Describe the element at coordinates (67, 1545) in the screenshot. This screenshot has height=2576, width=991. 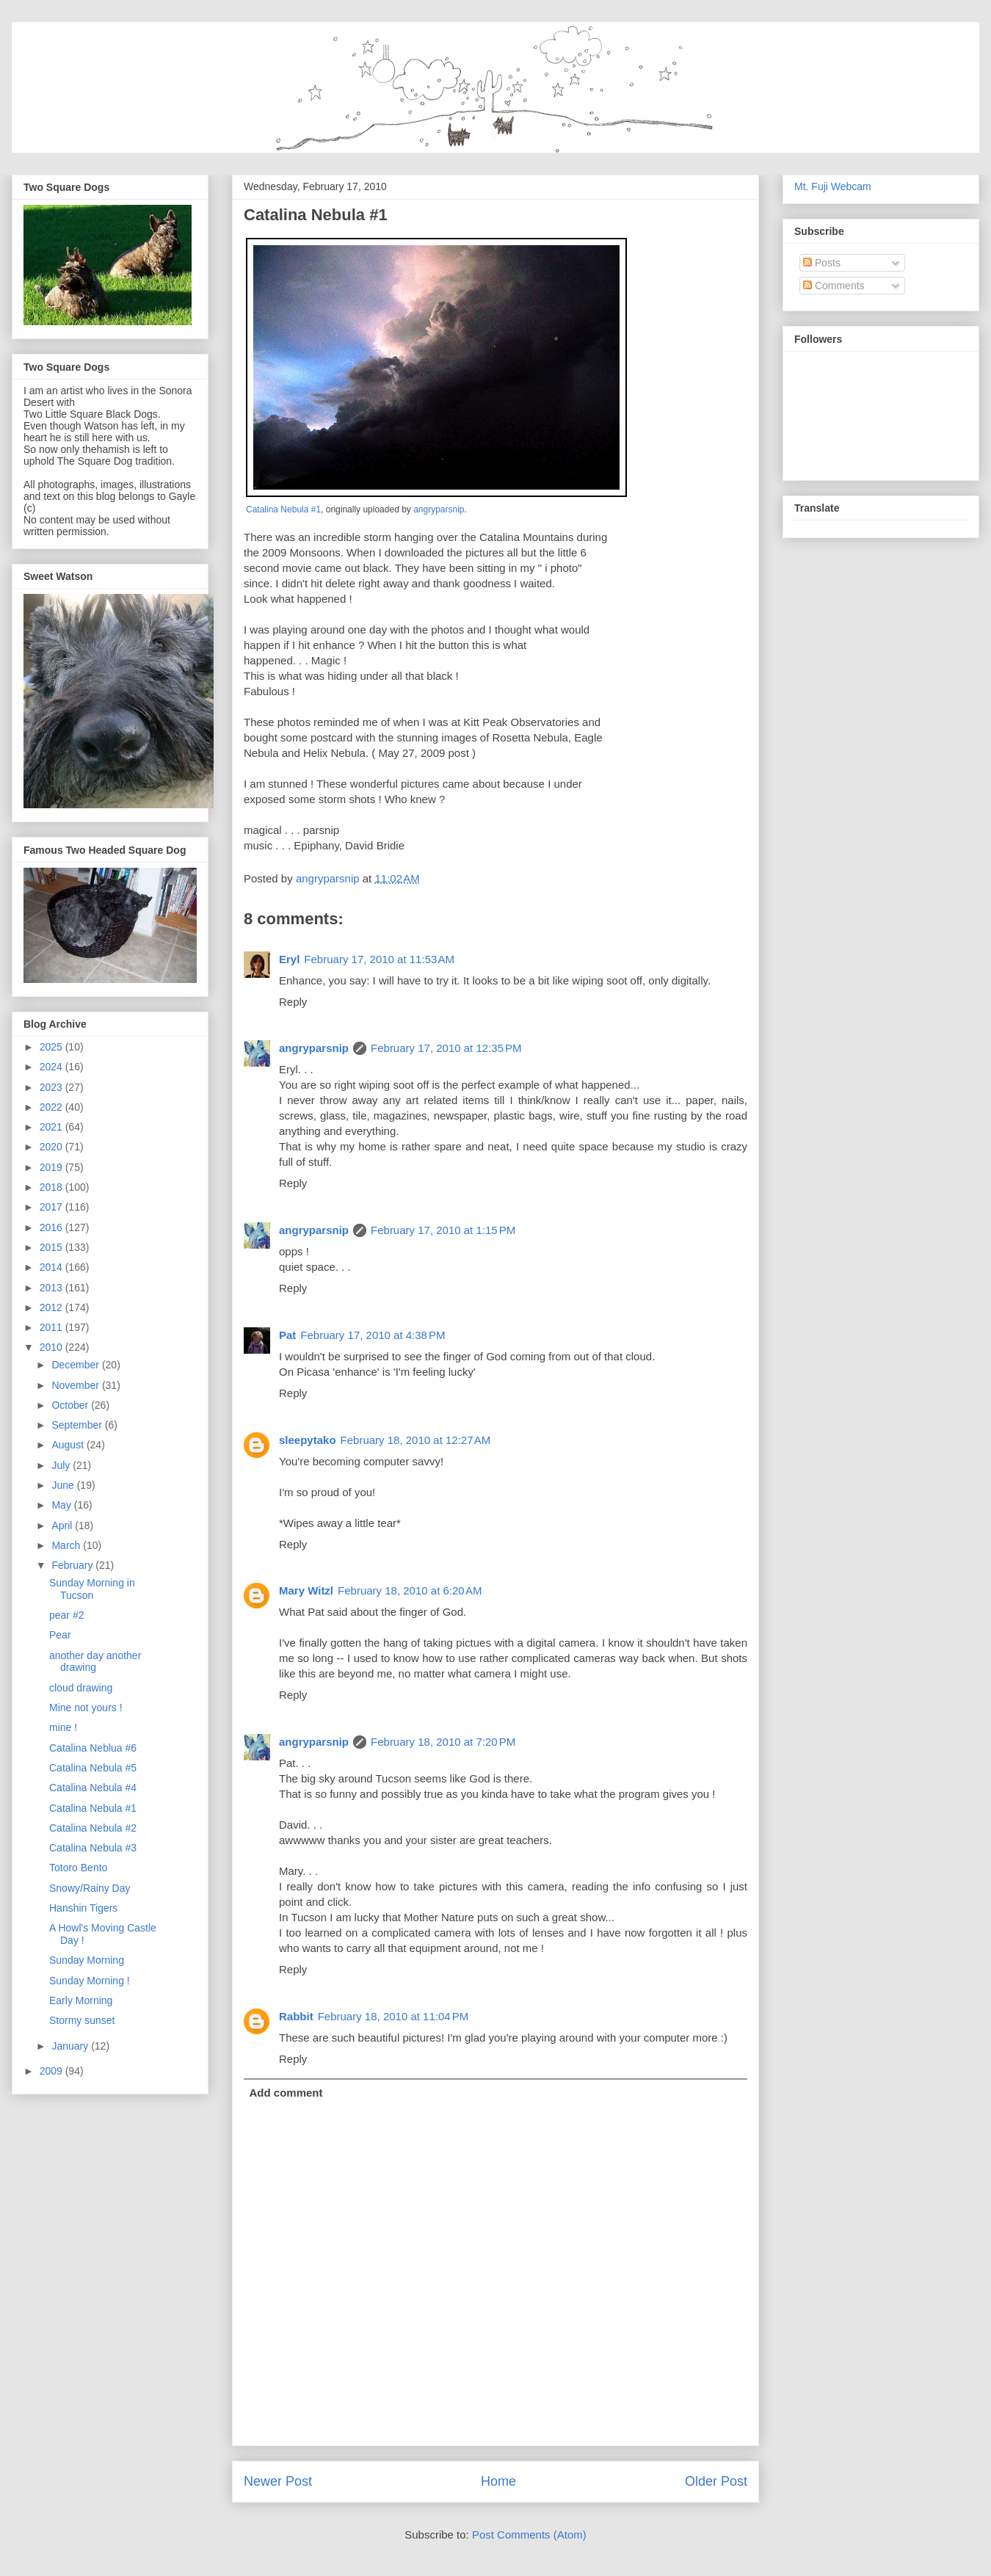
I see `March` at that location.